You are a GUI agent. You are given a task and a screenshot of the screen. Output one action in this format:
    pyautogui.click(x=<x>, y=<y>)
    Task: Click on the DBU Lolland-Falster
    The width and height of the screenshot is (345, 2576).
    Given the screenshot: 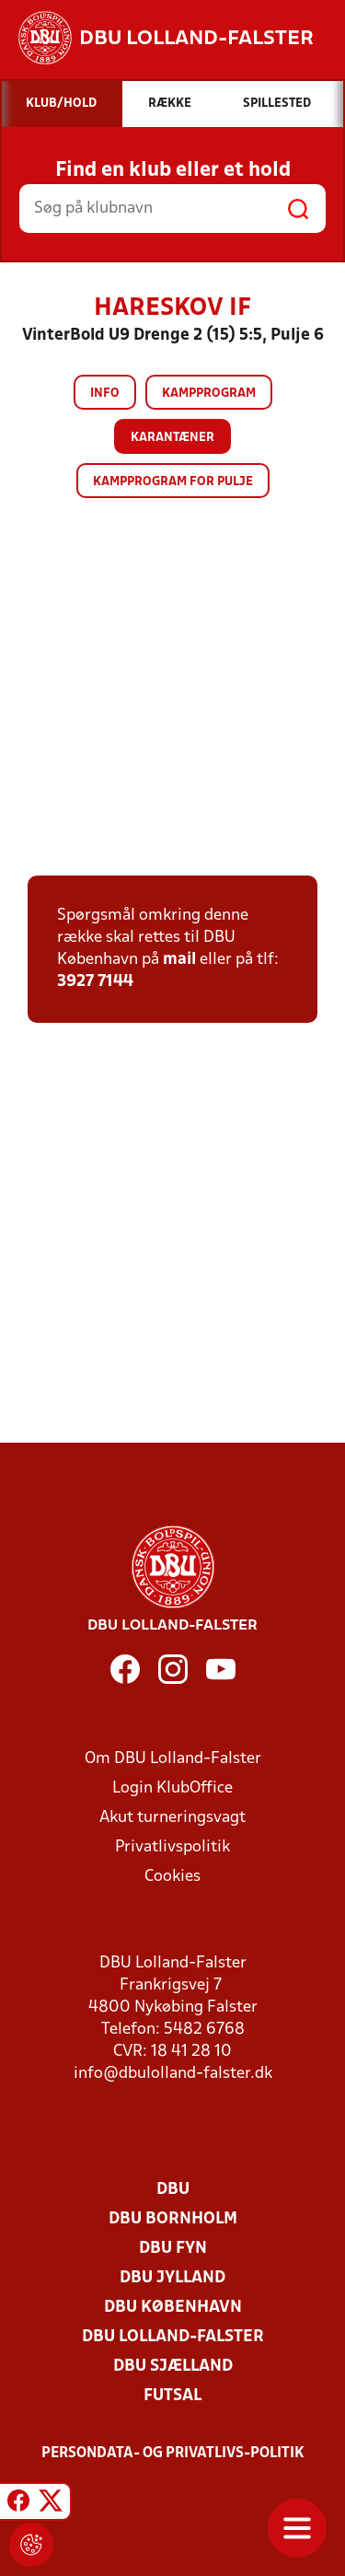 What is the action you would take?
    pyautogui.click(x=173, y=2337)
    